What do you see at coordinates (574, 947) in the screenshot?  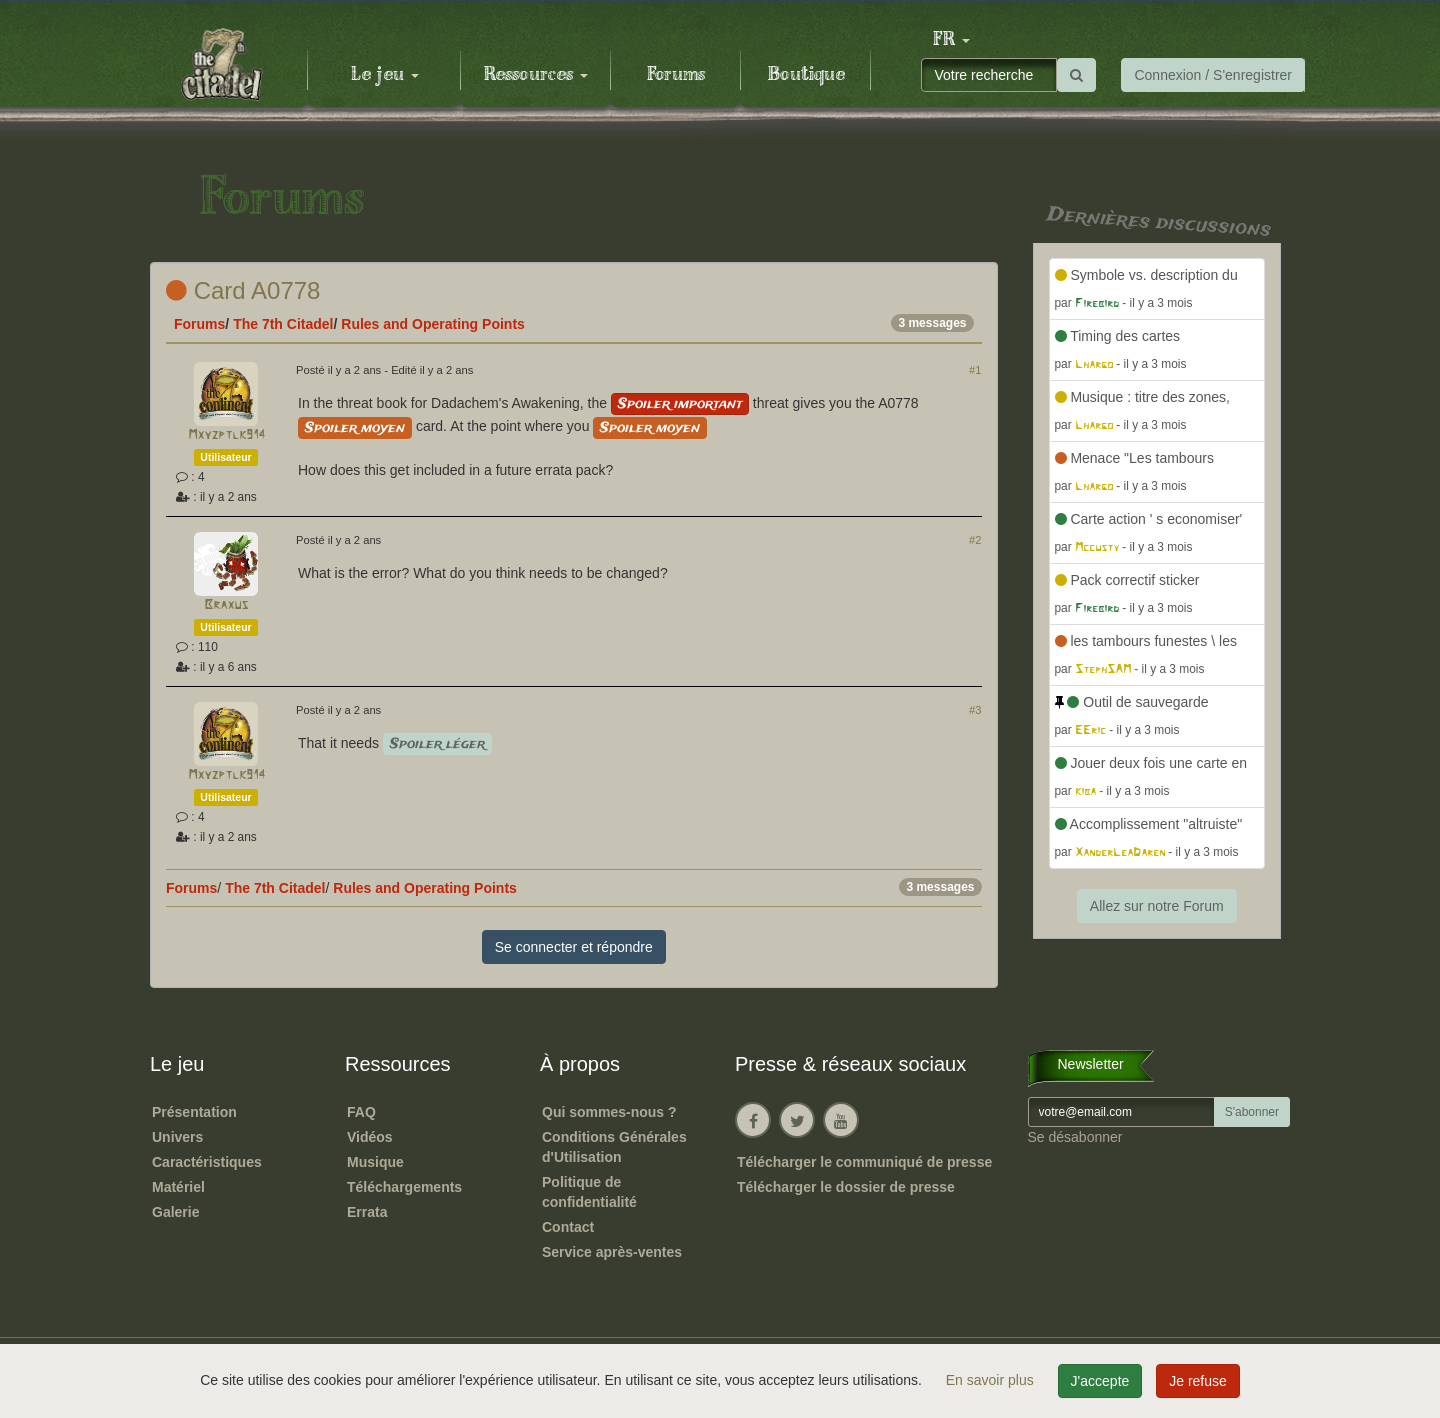 I see `Se connecter et répondre` at bounding box center [574, 947].